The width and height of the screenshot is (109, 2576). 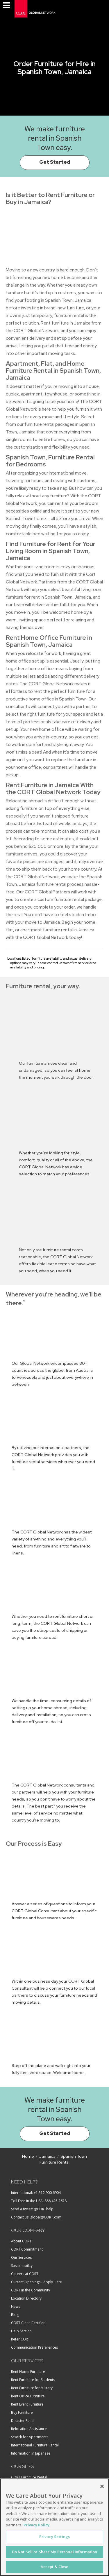 What do you see at coordinates (26, 2298) in the screenshot?
I see `Location Directory` at bounding box center [26, 2298].